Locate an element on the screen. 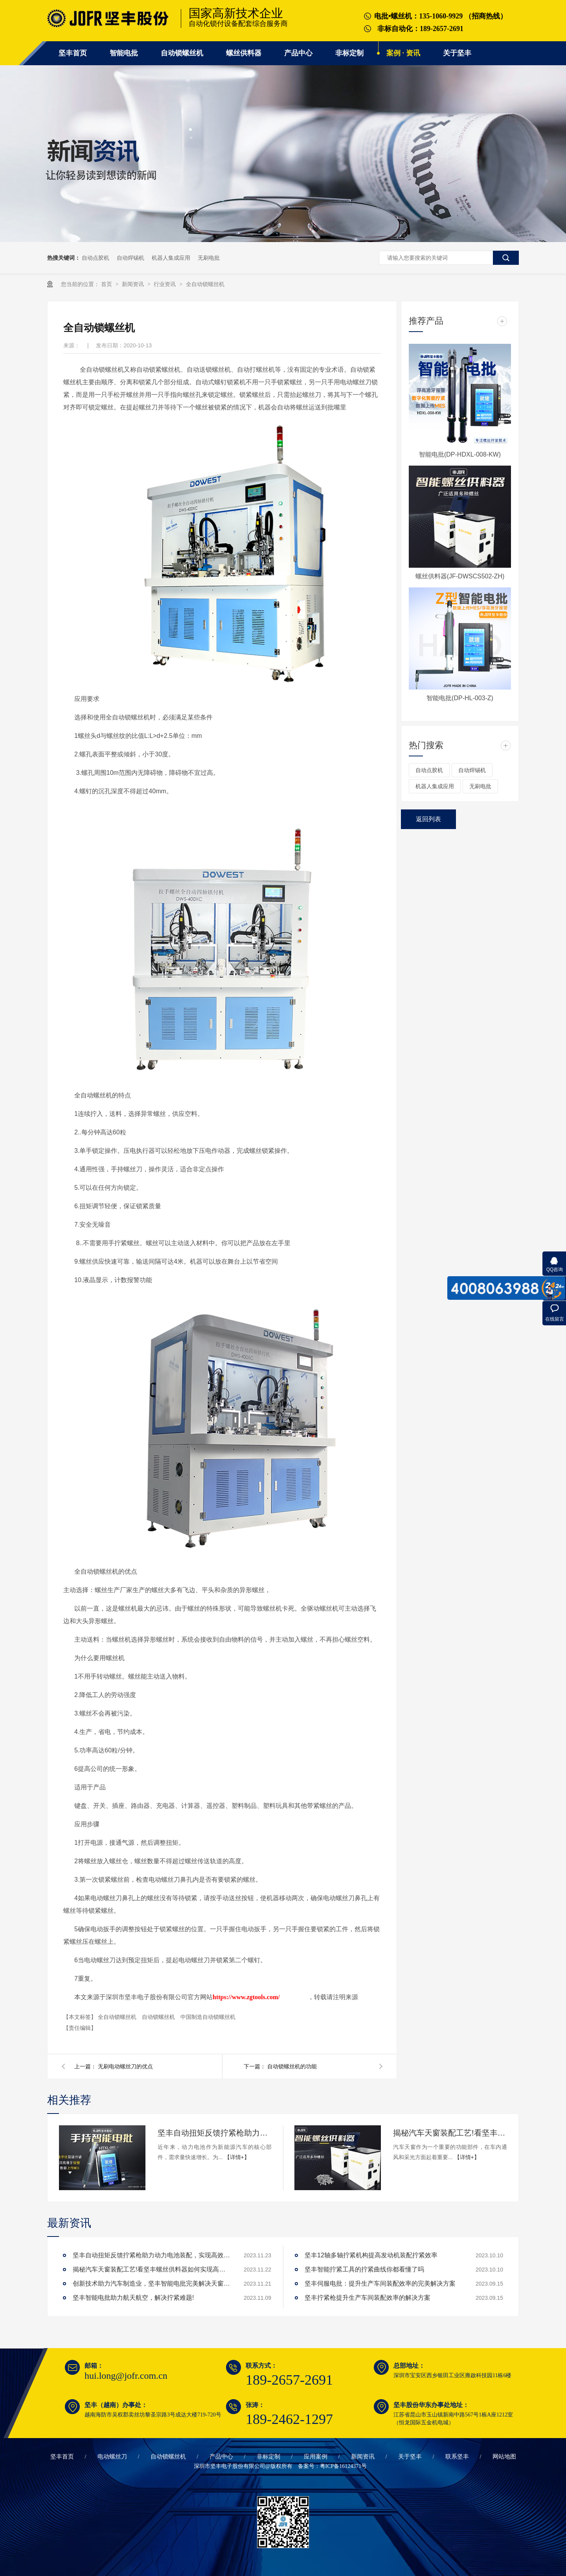 The height and width of the screenshot is (2576, 566). 产品中心 is located at coordinates (298, 53).